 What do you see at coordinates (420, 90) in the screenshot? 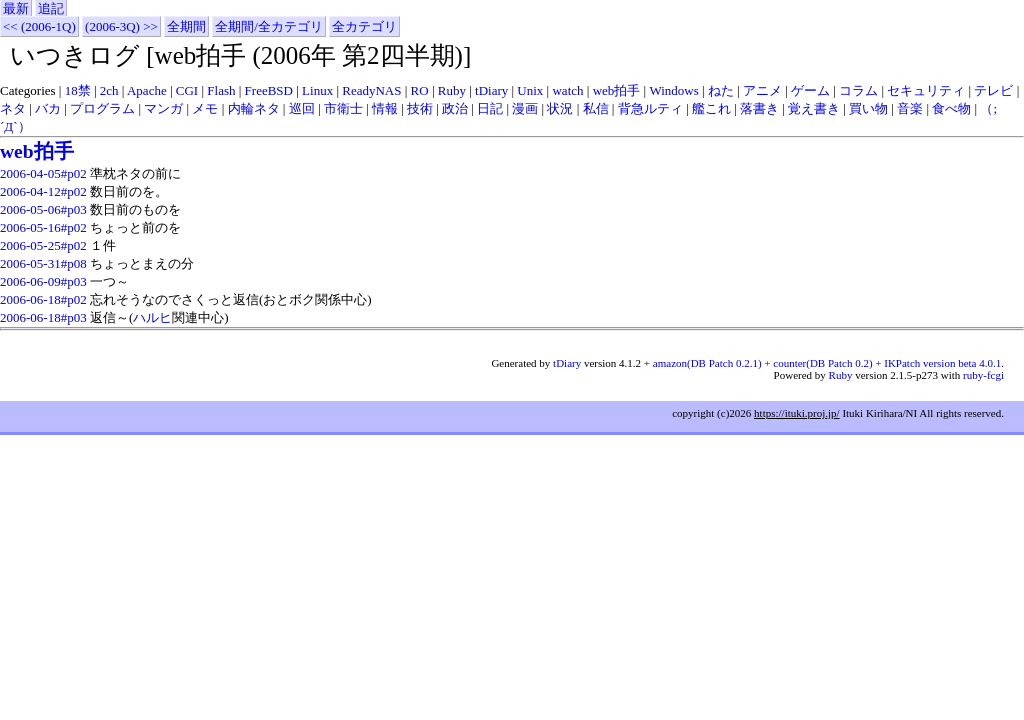
I see `RO` at bounding box center [420, 90].